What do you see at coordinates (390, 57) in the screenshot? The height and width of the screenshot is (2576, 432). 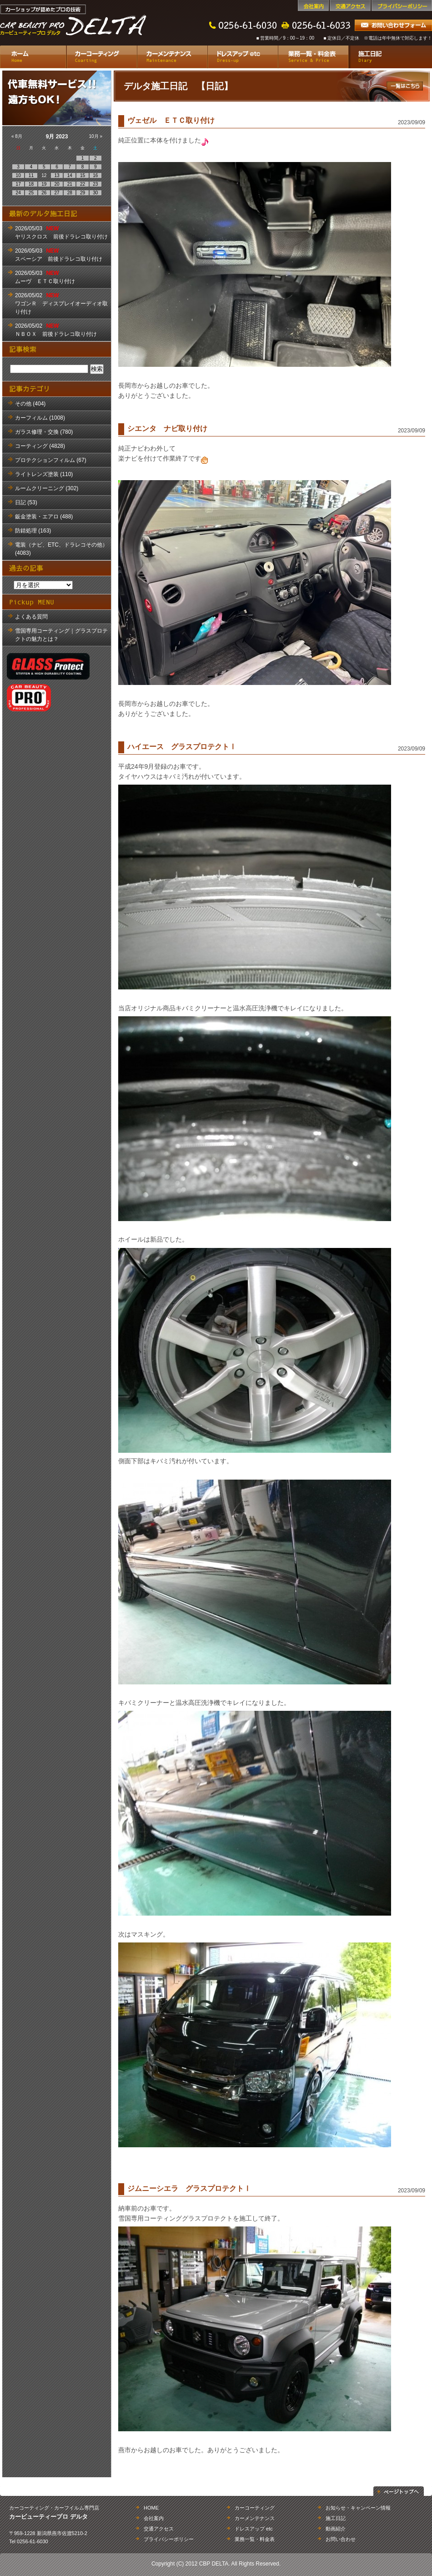 I see `施工日記` at bounding box center [390, 57].